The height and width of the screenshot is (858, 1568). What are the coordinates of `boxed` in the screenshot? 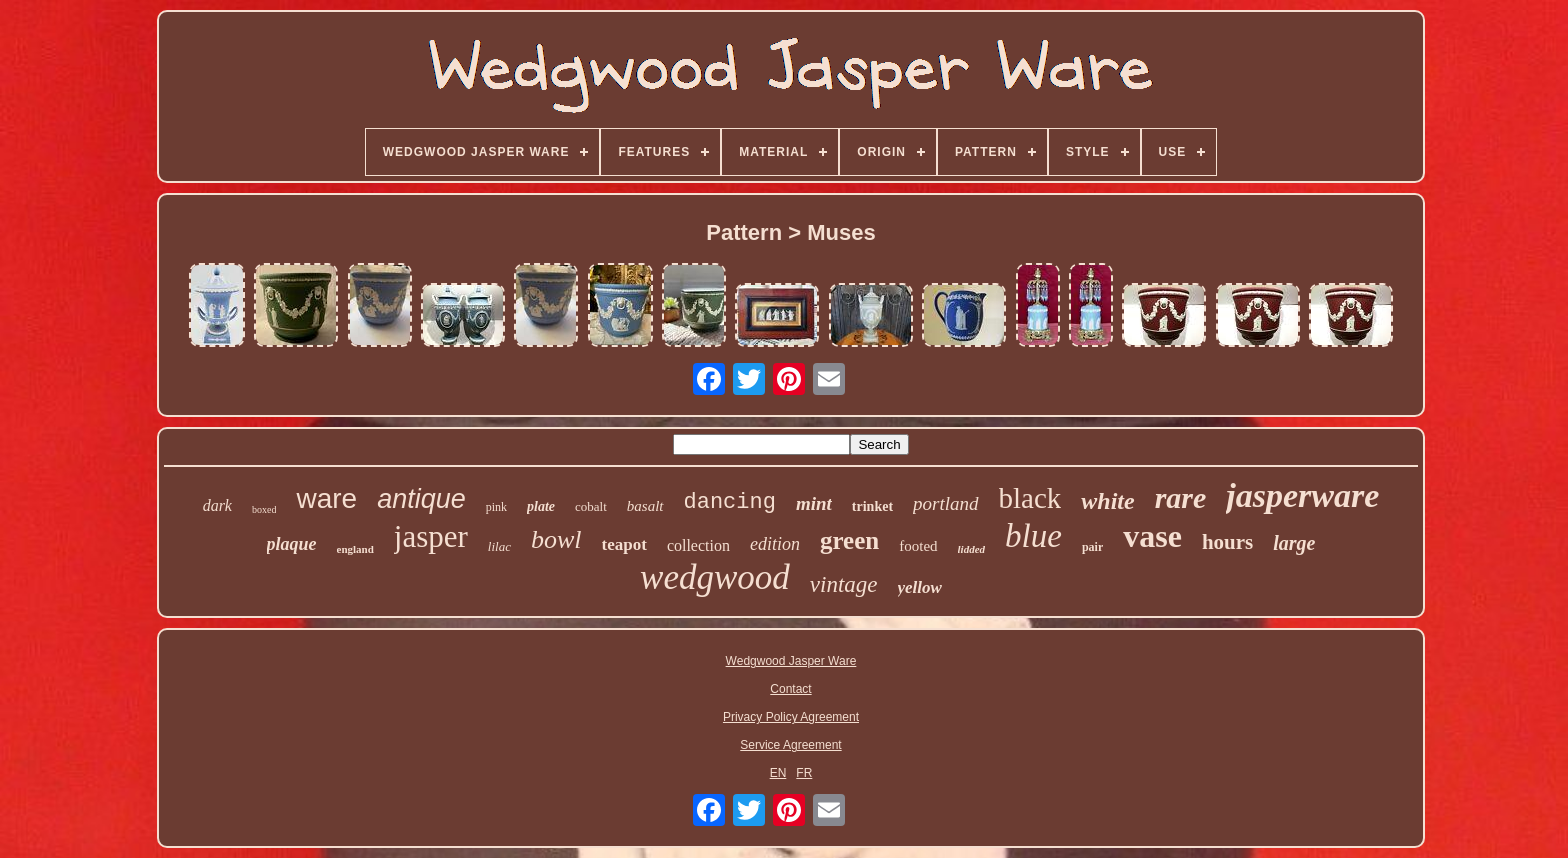 It's located at (264, 509).